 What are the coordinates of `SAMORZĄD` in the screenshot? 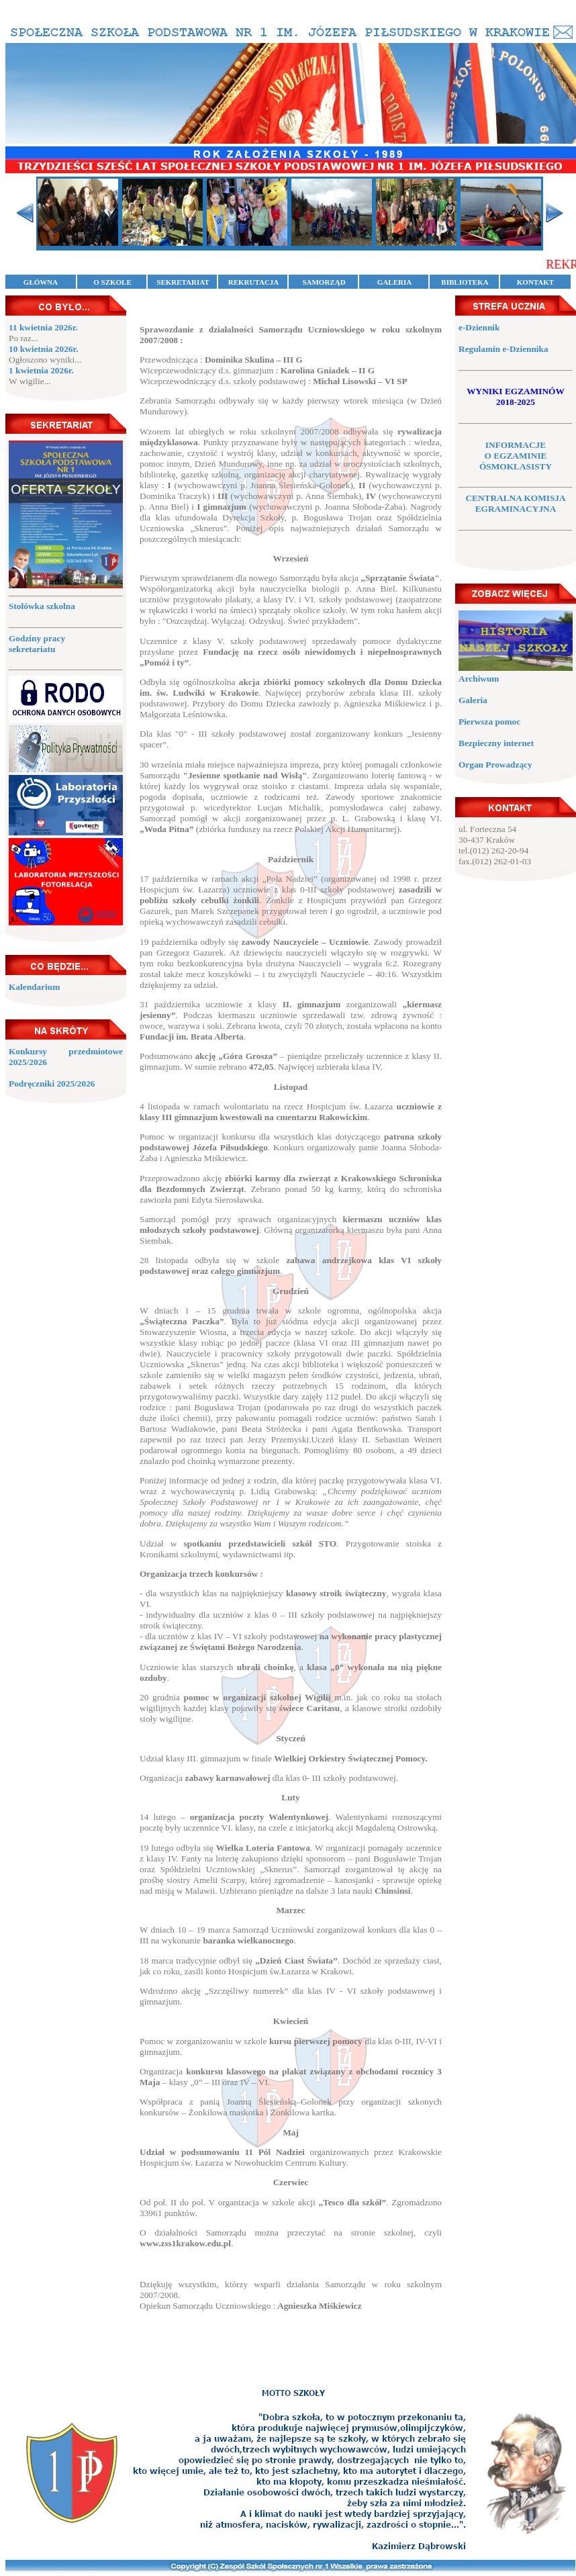 It's located at (323, 282).